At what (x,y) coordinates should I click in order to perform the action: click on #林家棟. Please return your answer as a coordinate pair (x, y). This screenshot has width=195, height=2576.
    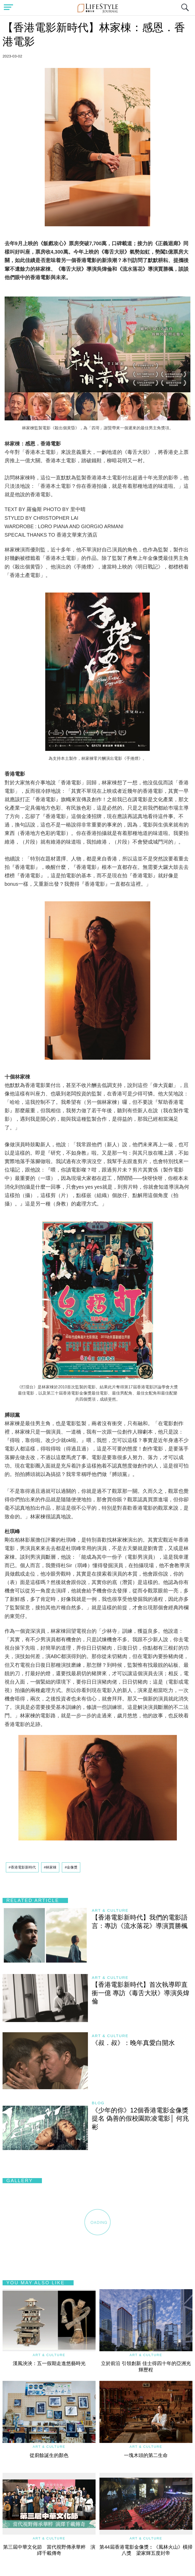
    Looking at the image, I should click on (50, 1867).